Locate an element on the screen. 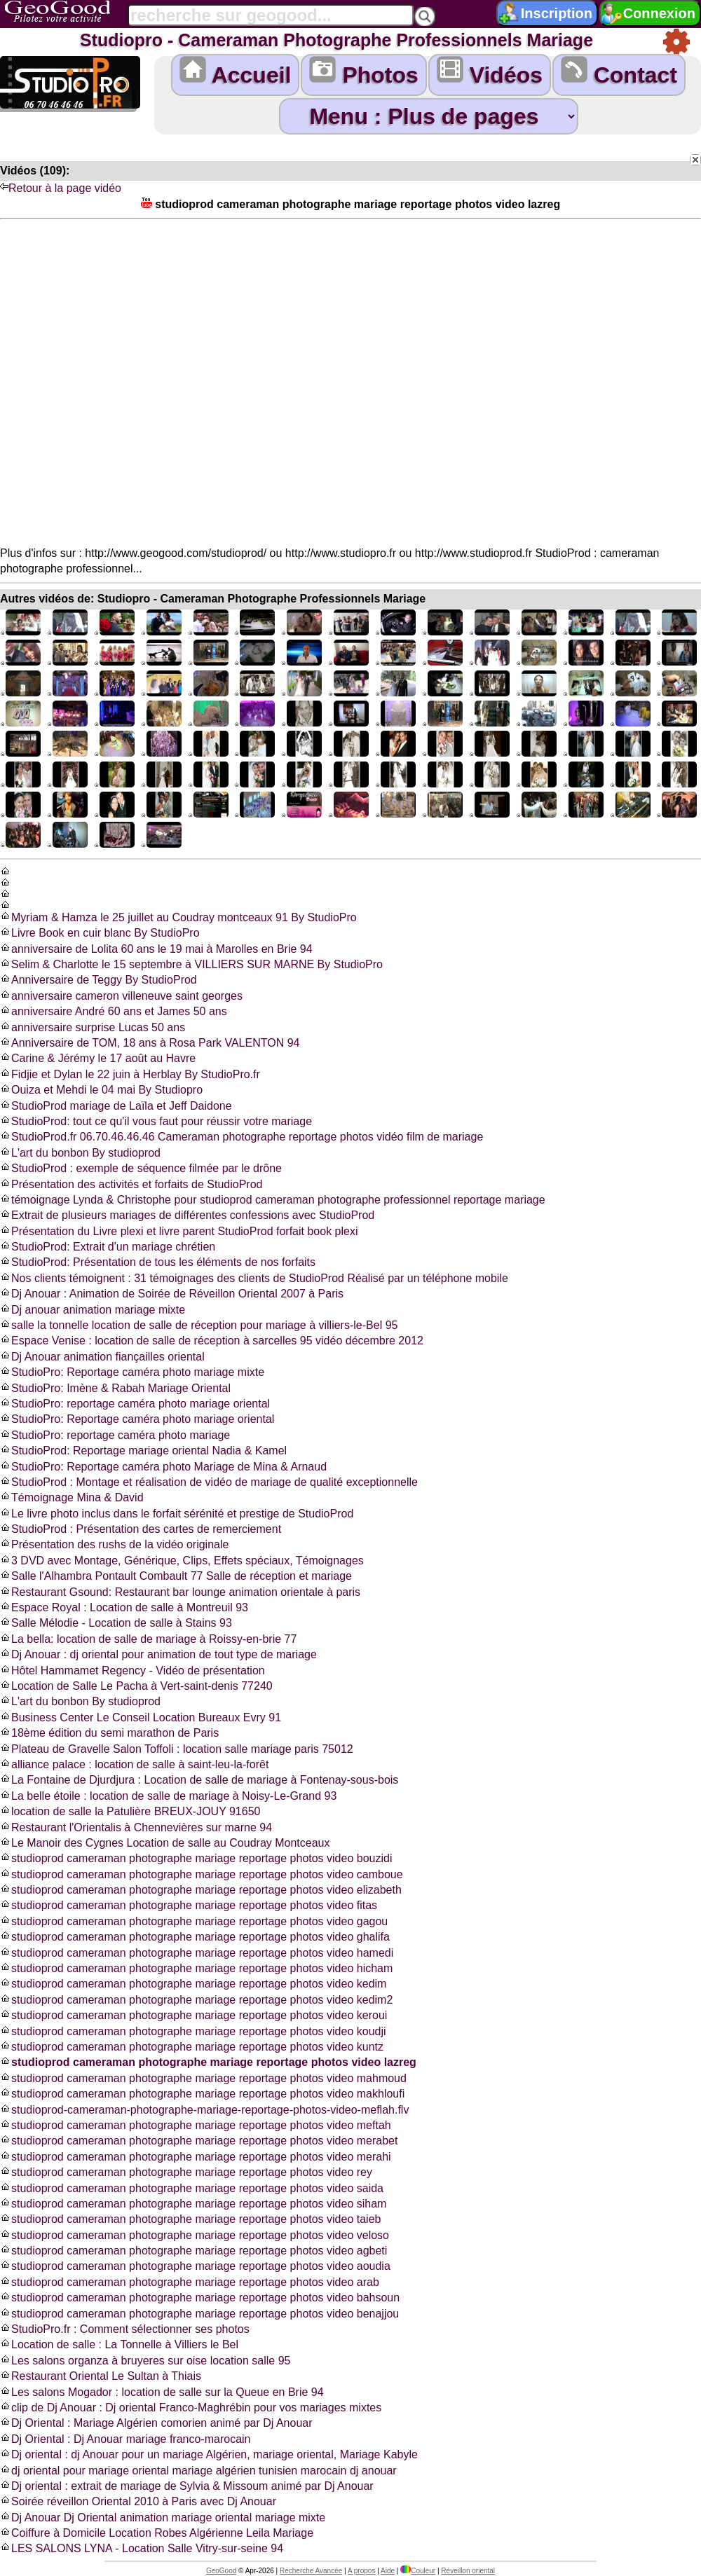 Image resolution: width=701 pixels, height=2576 pixels. Anniversaire de Teggy By StudioProd is located at coordinates (98, 980).